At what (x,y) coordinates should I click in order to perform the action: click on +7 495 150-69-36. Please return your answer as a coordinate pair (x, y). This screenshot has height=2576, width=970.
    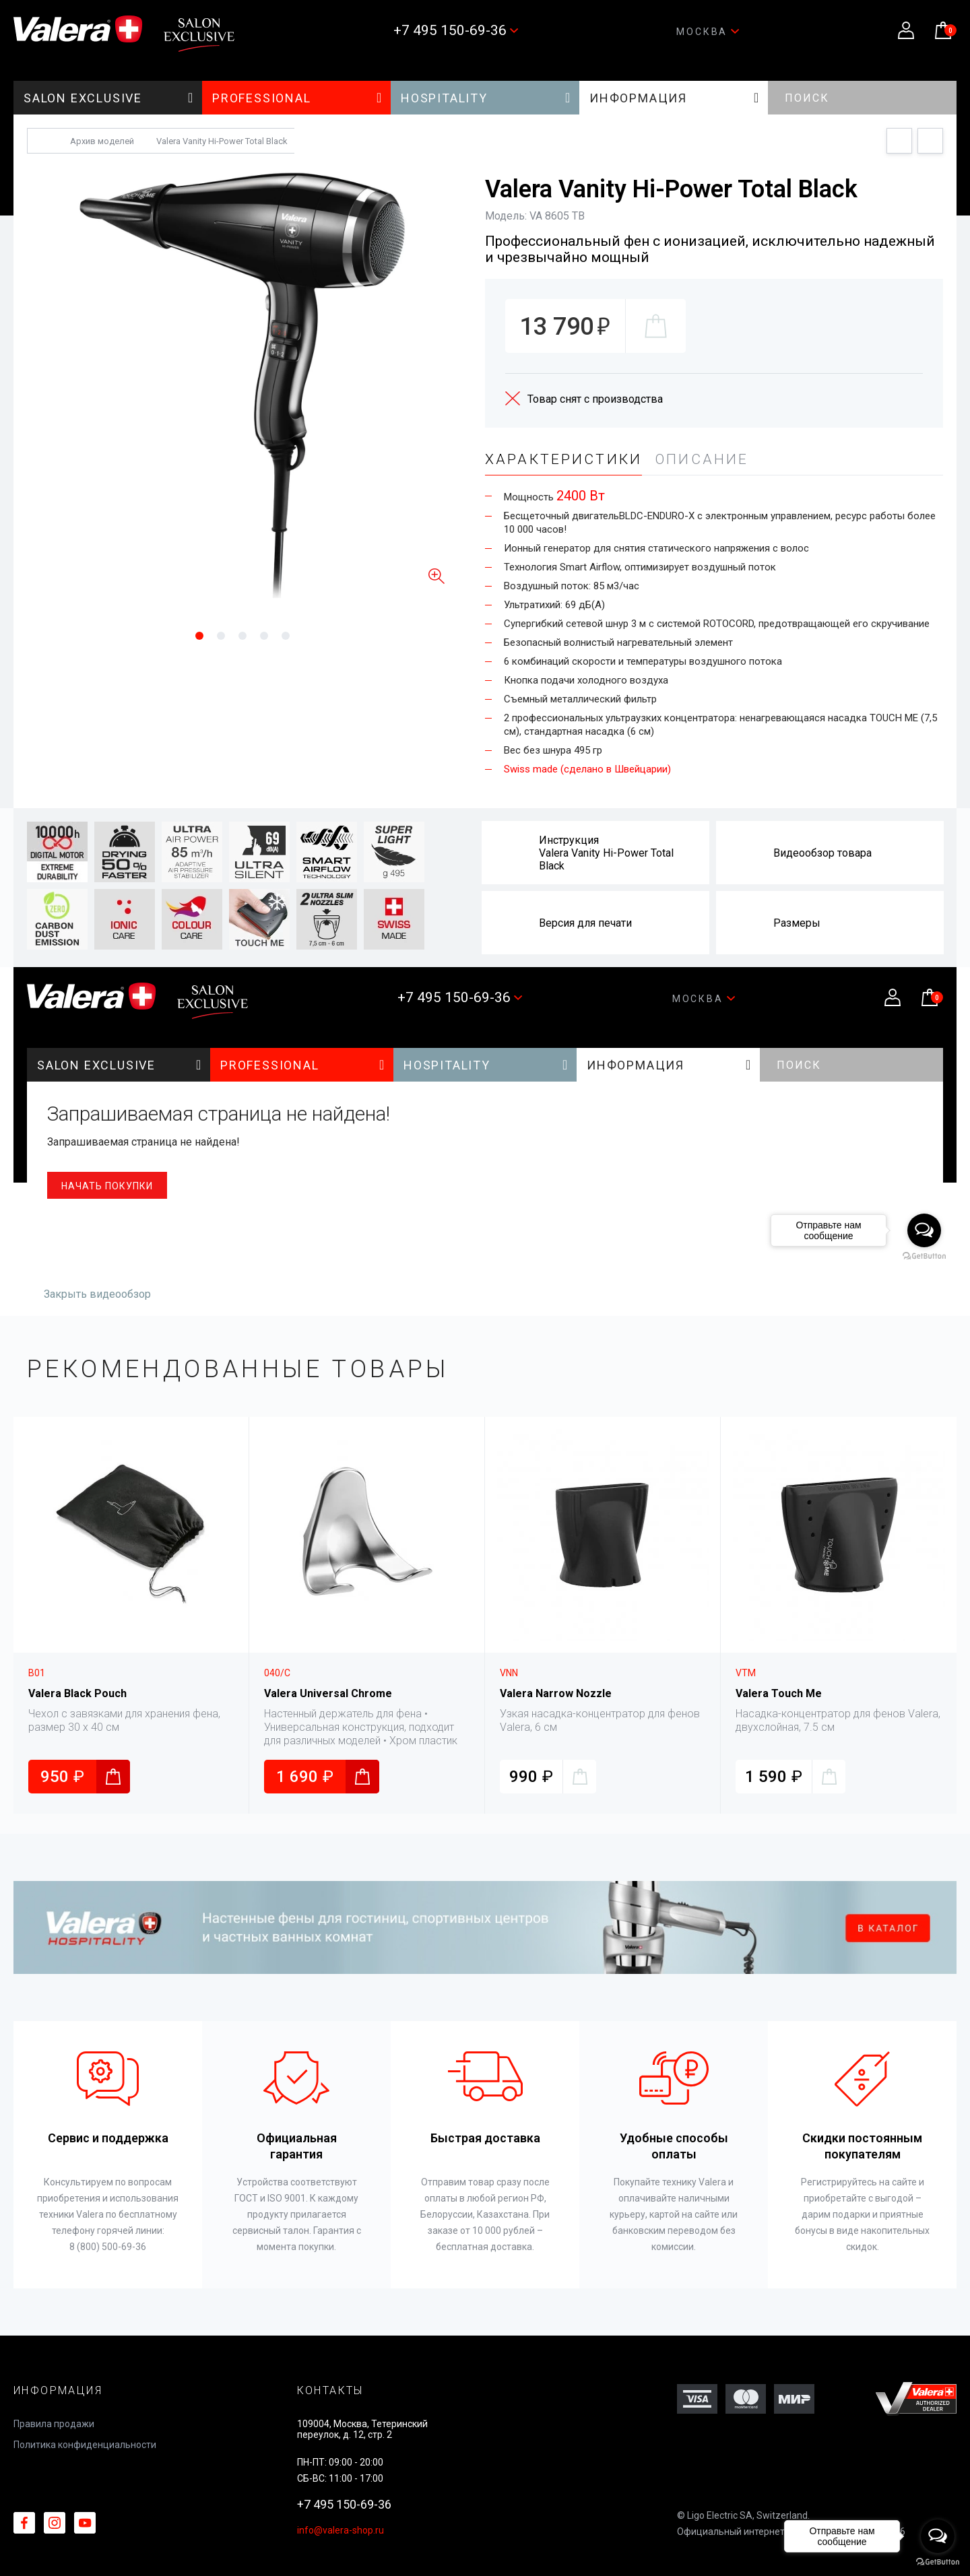
    Looking at the image, I should click on (344, 2504).